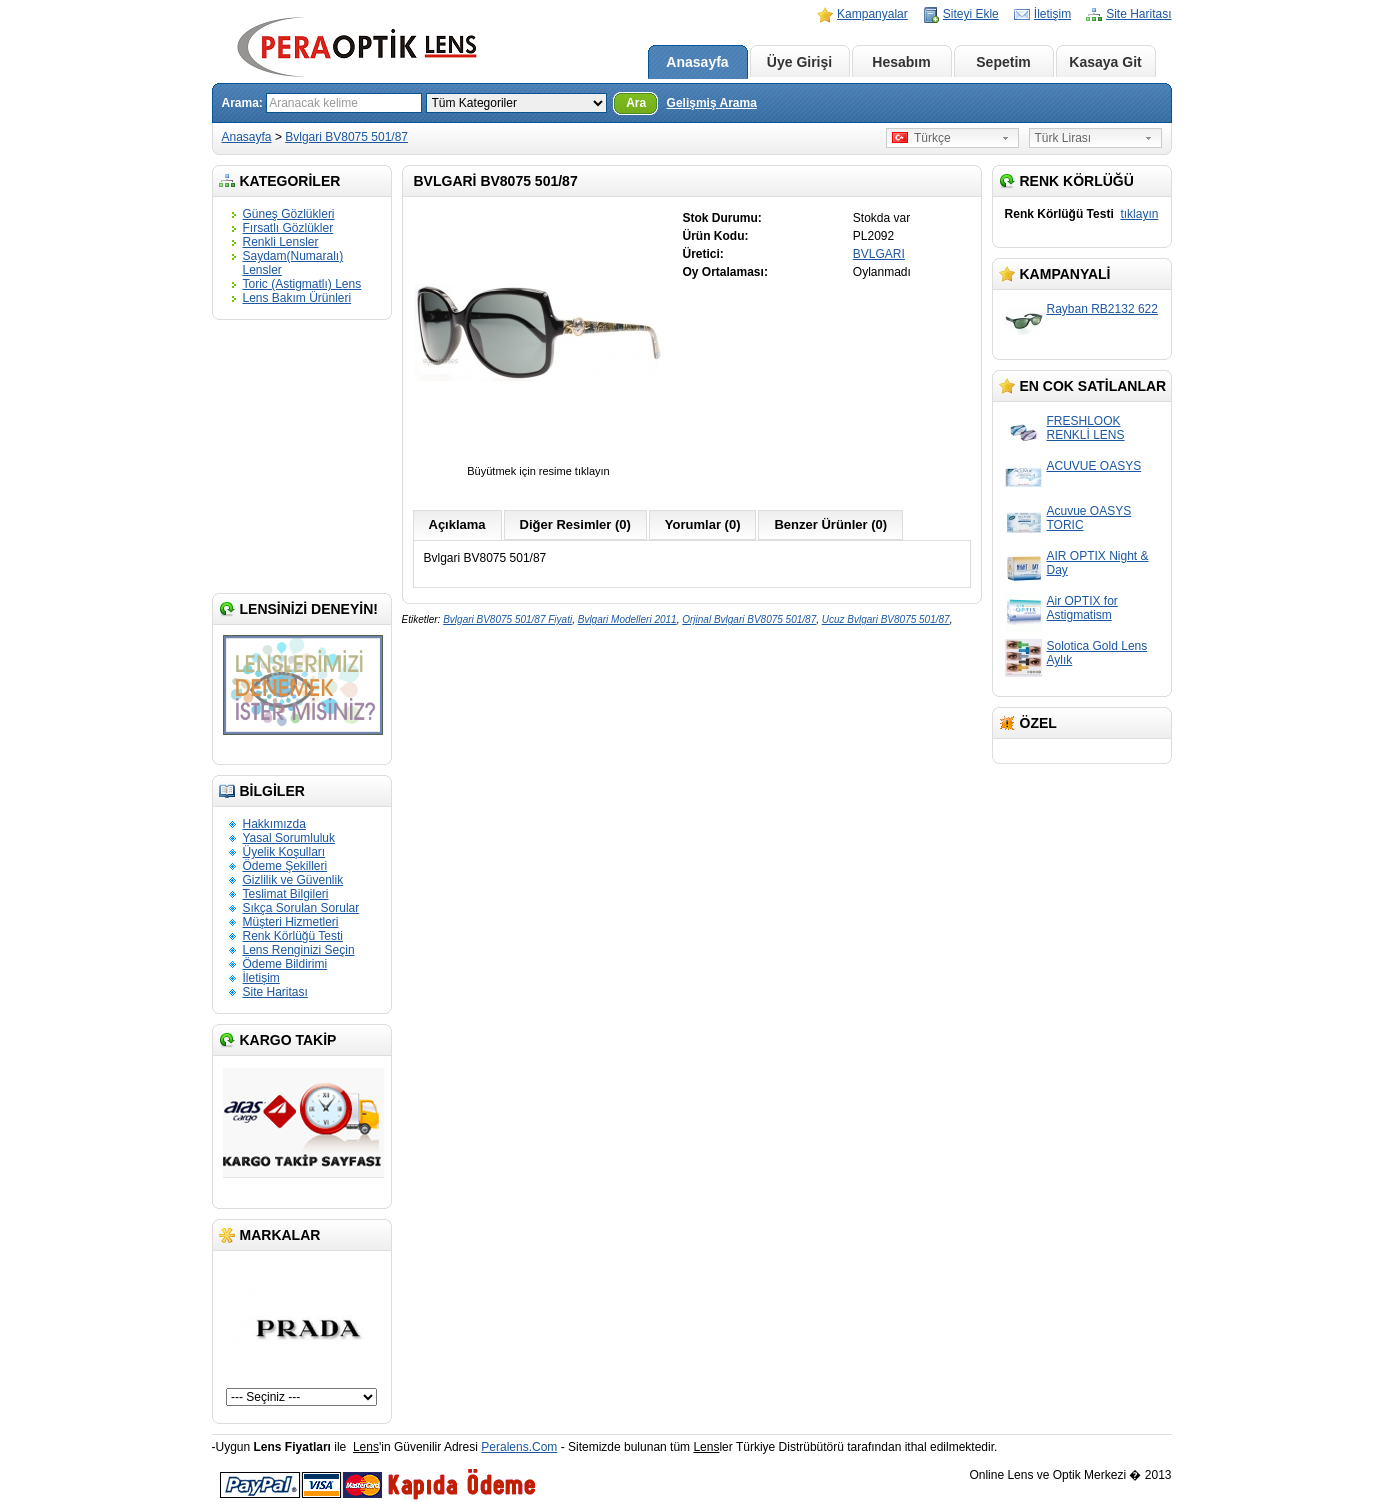  I want to click on Kampanyalar, so click(872, 14).